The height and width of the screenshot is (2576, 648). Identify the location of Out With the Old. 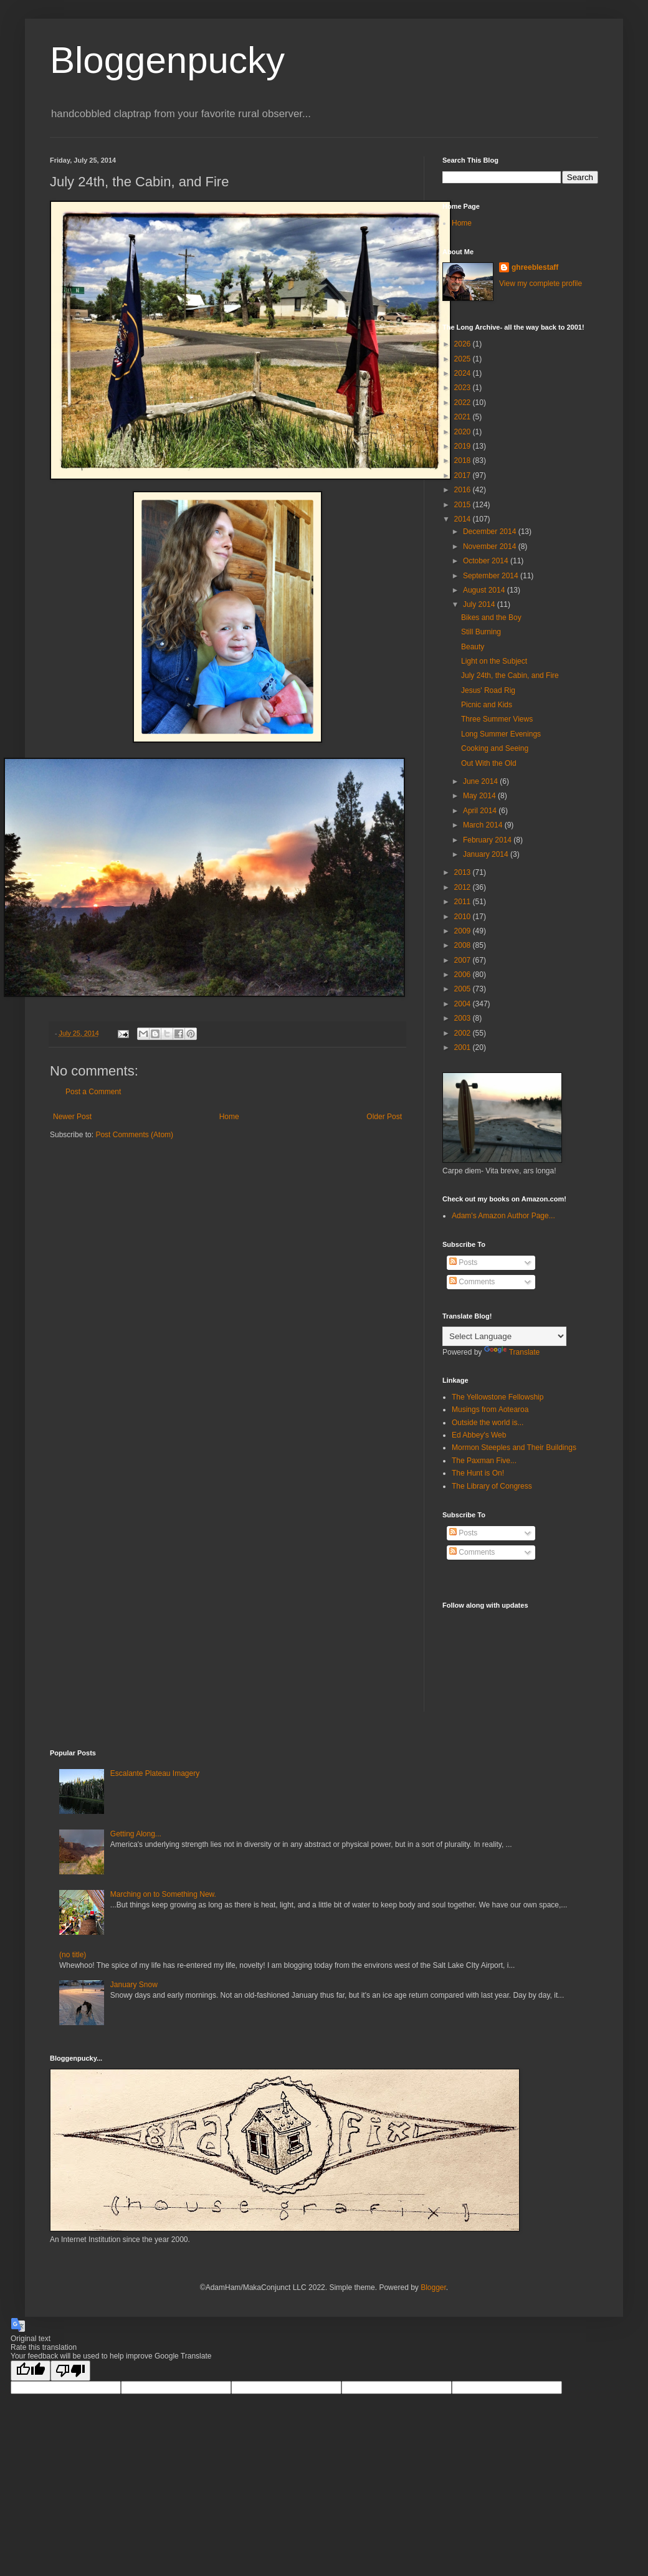
(489, 763).